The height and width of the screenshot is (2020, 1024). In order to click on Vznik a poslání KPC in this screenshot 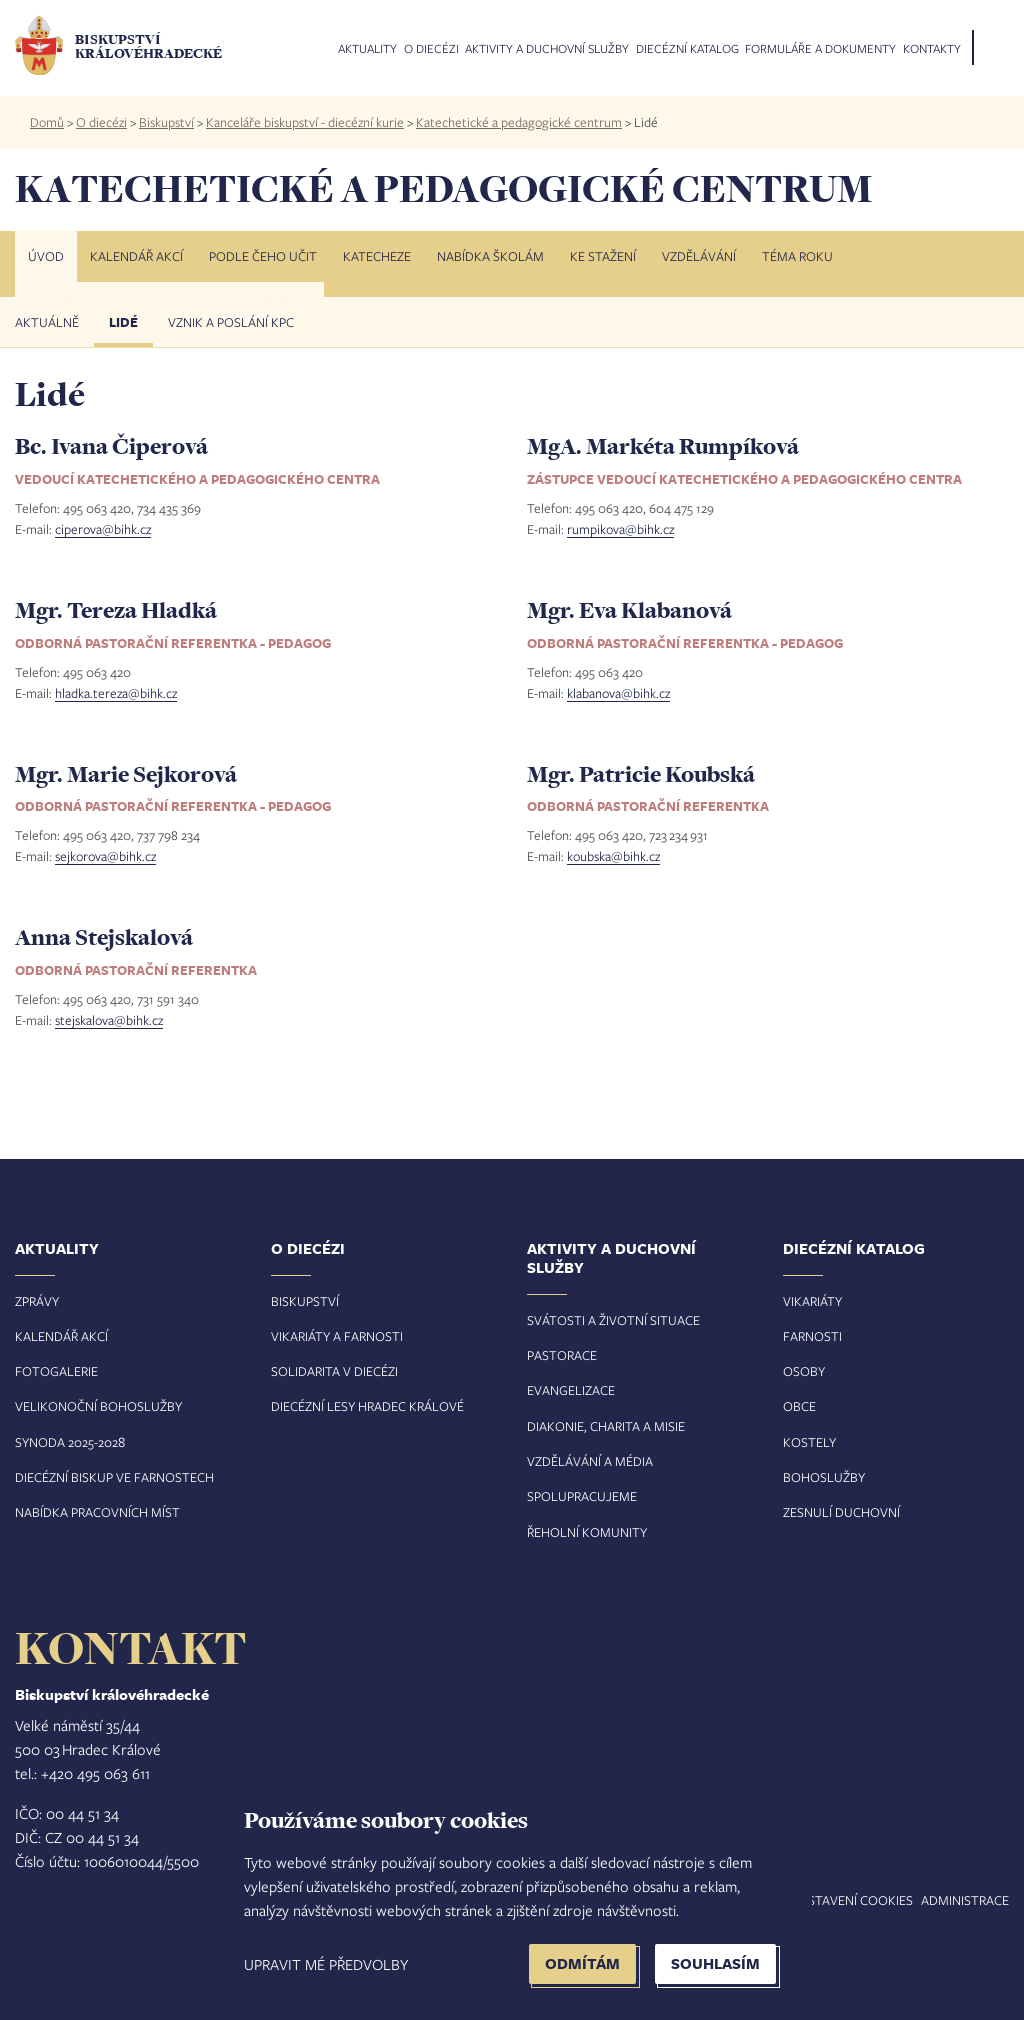, I will do `click(231, 322)`.